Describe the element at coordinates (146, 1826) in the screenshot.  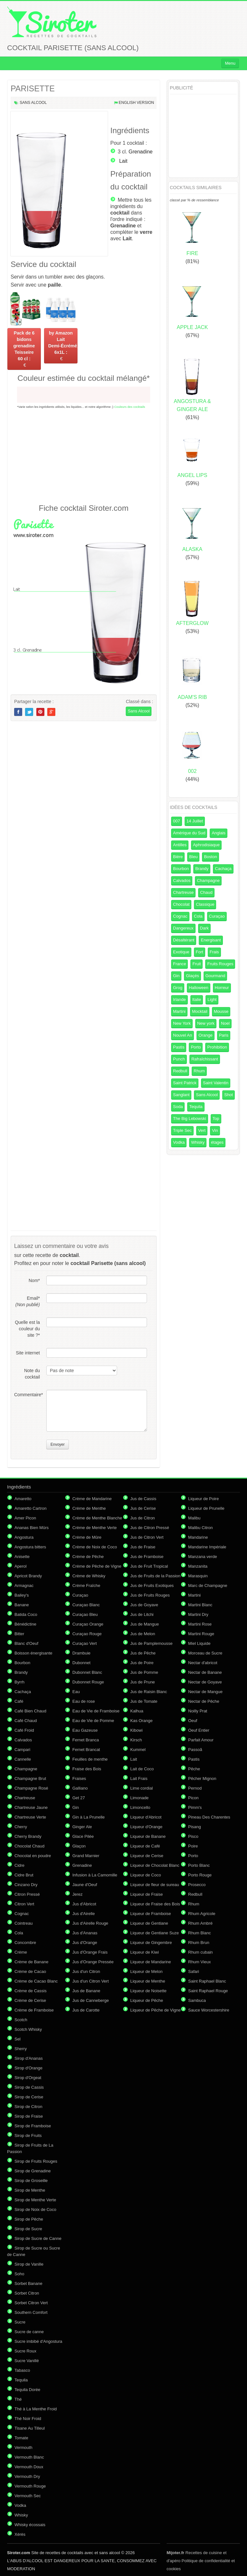
I see `Liqueur d'Orange` at that location.